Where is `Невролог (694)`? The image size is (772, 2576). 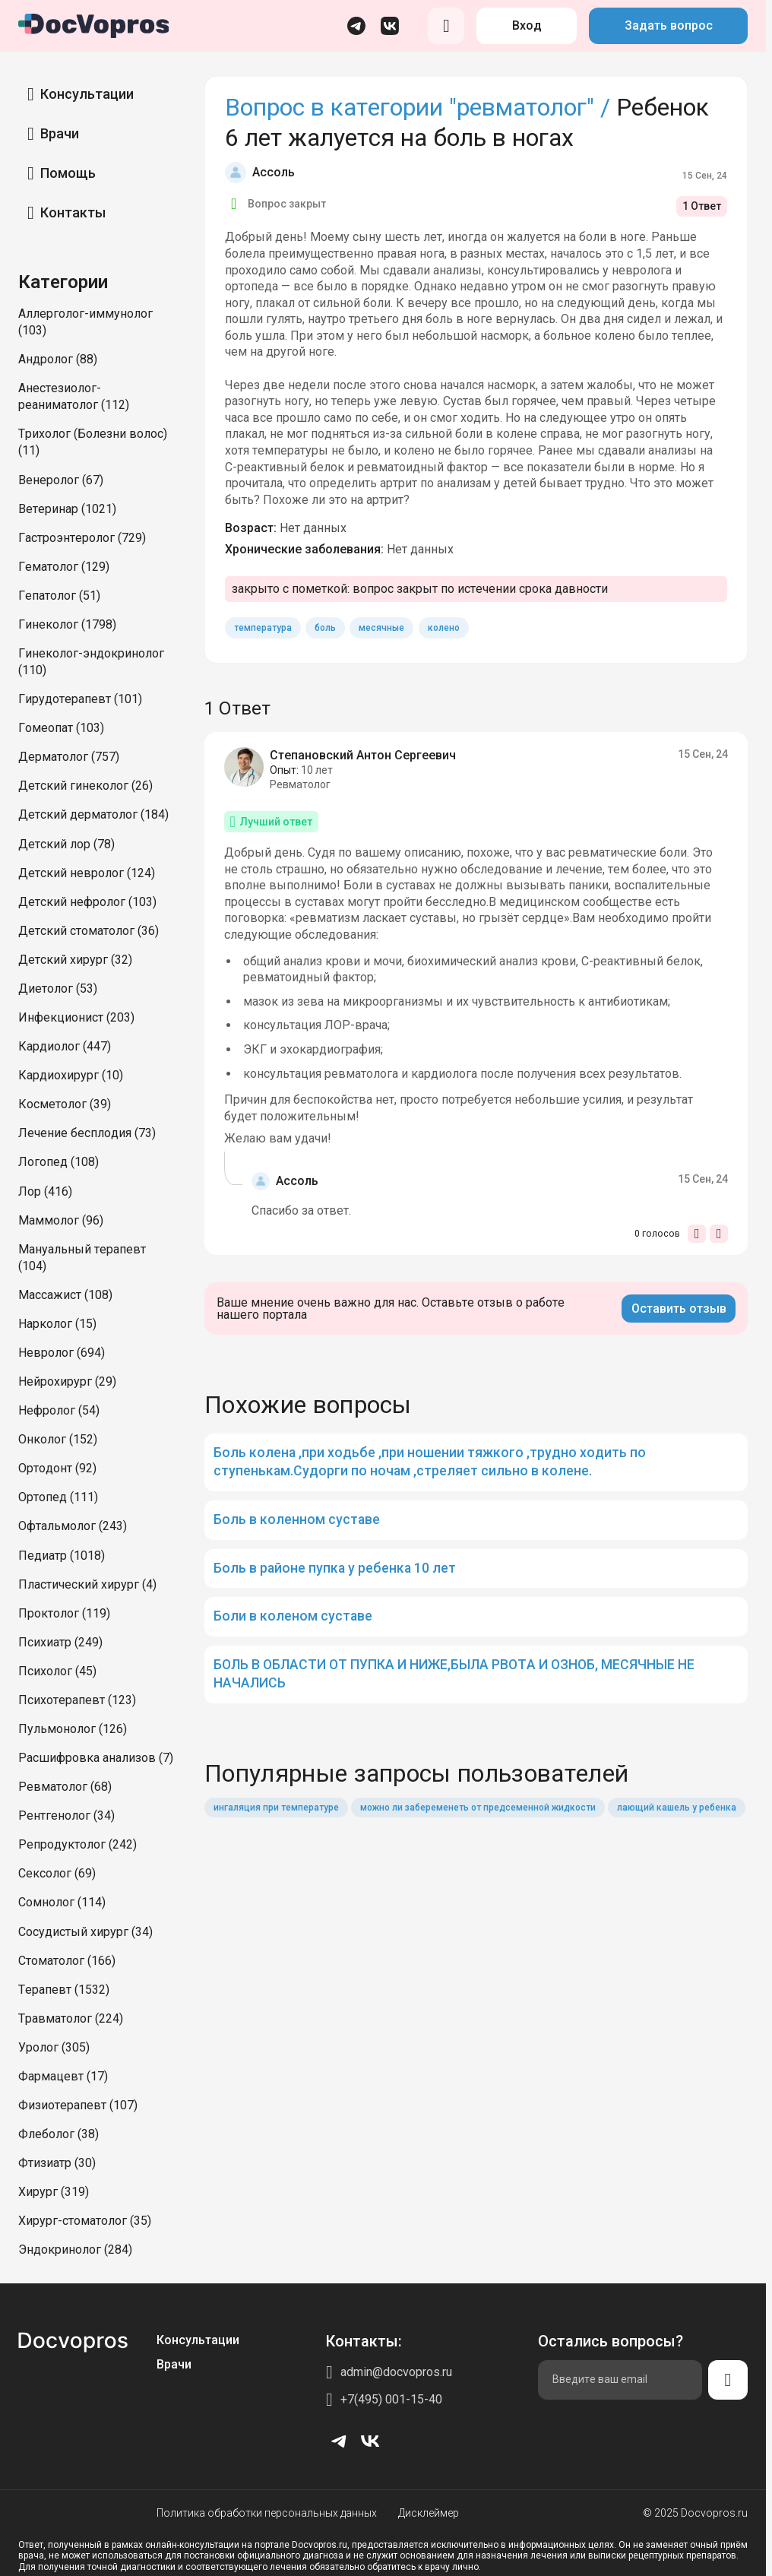 Невролог (694) is located at coordinates (61, 1352).